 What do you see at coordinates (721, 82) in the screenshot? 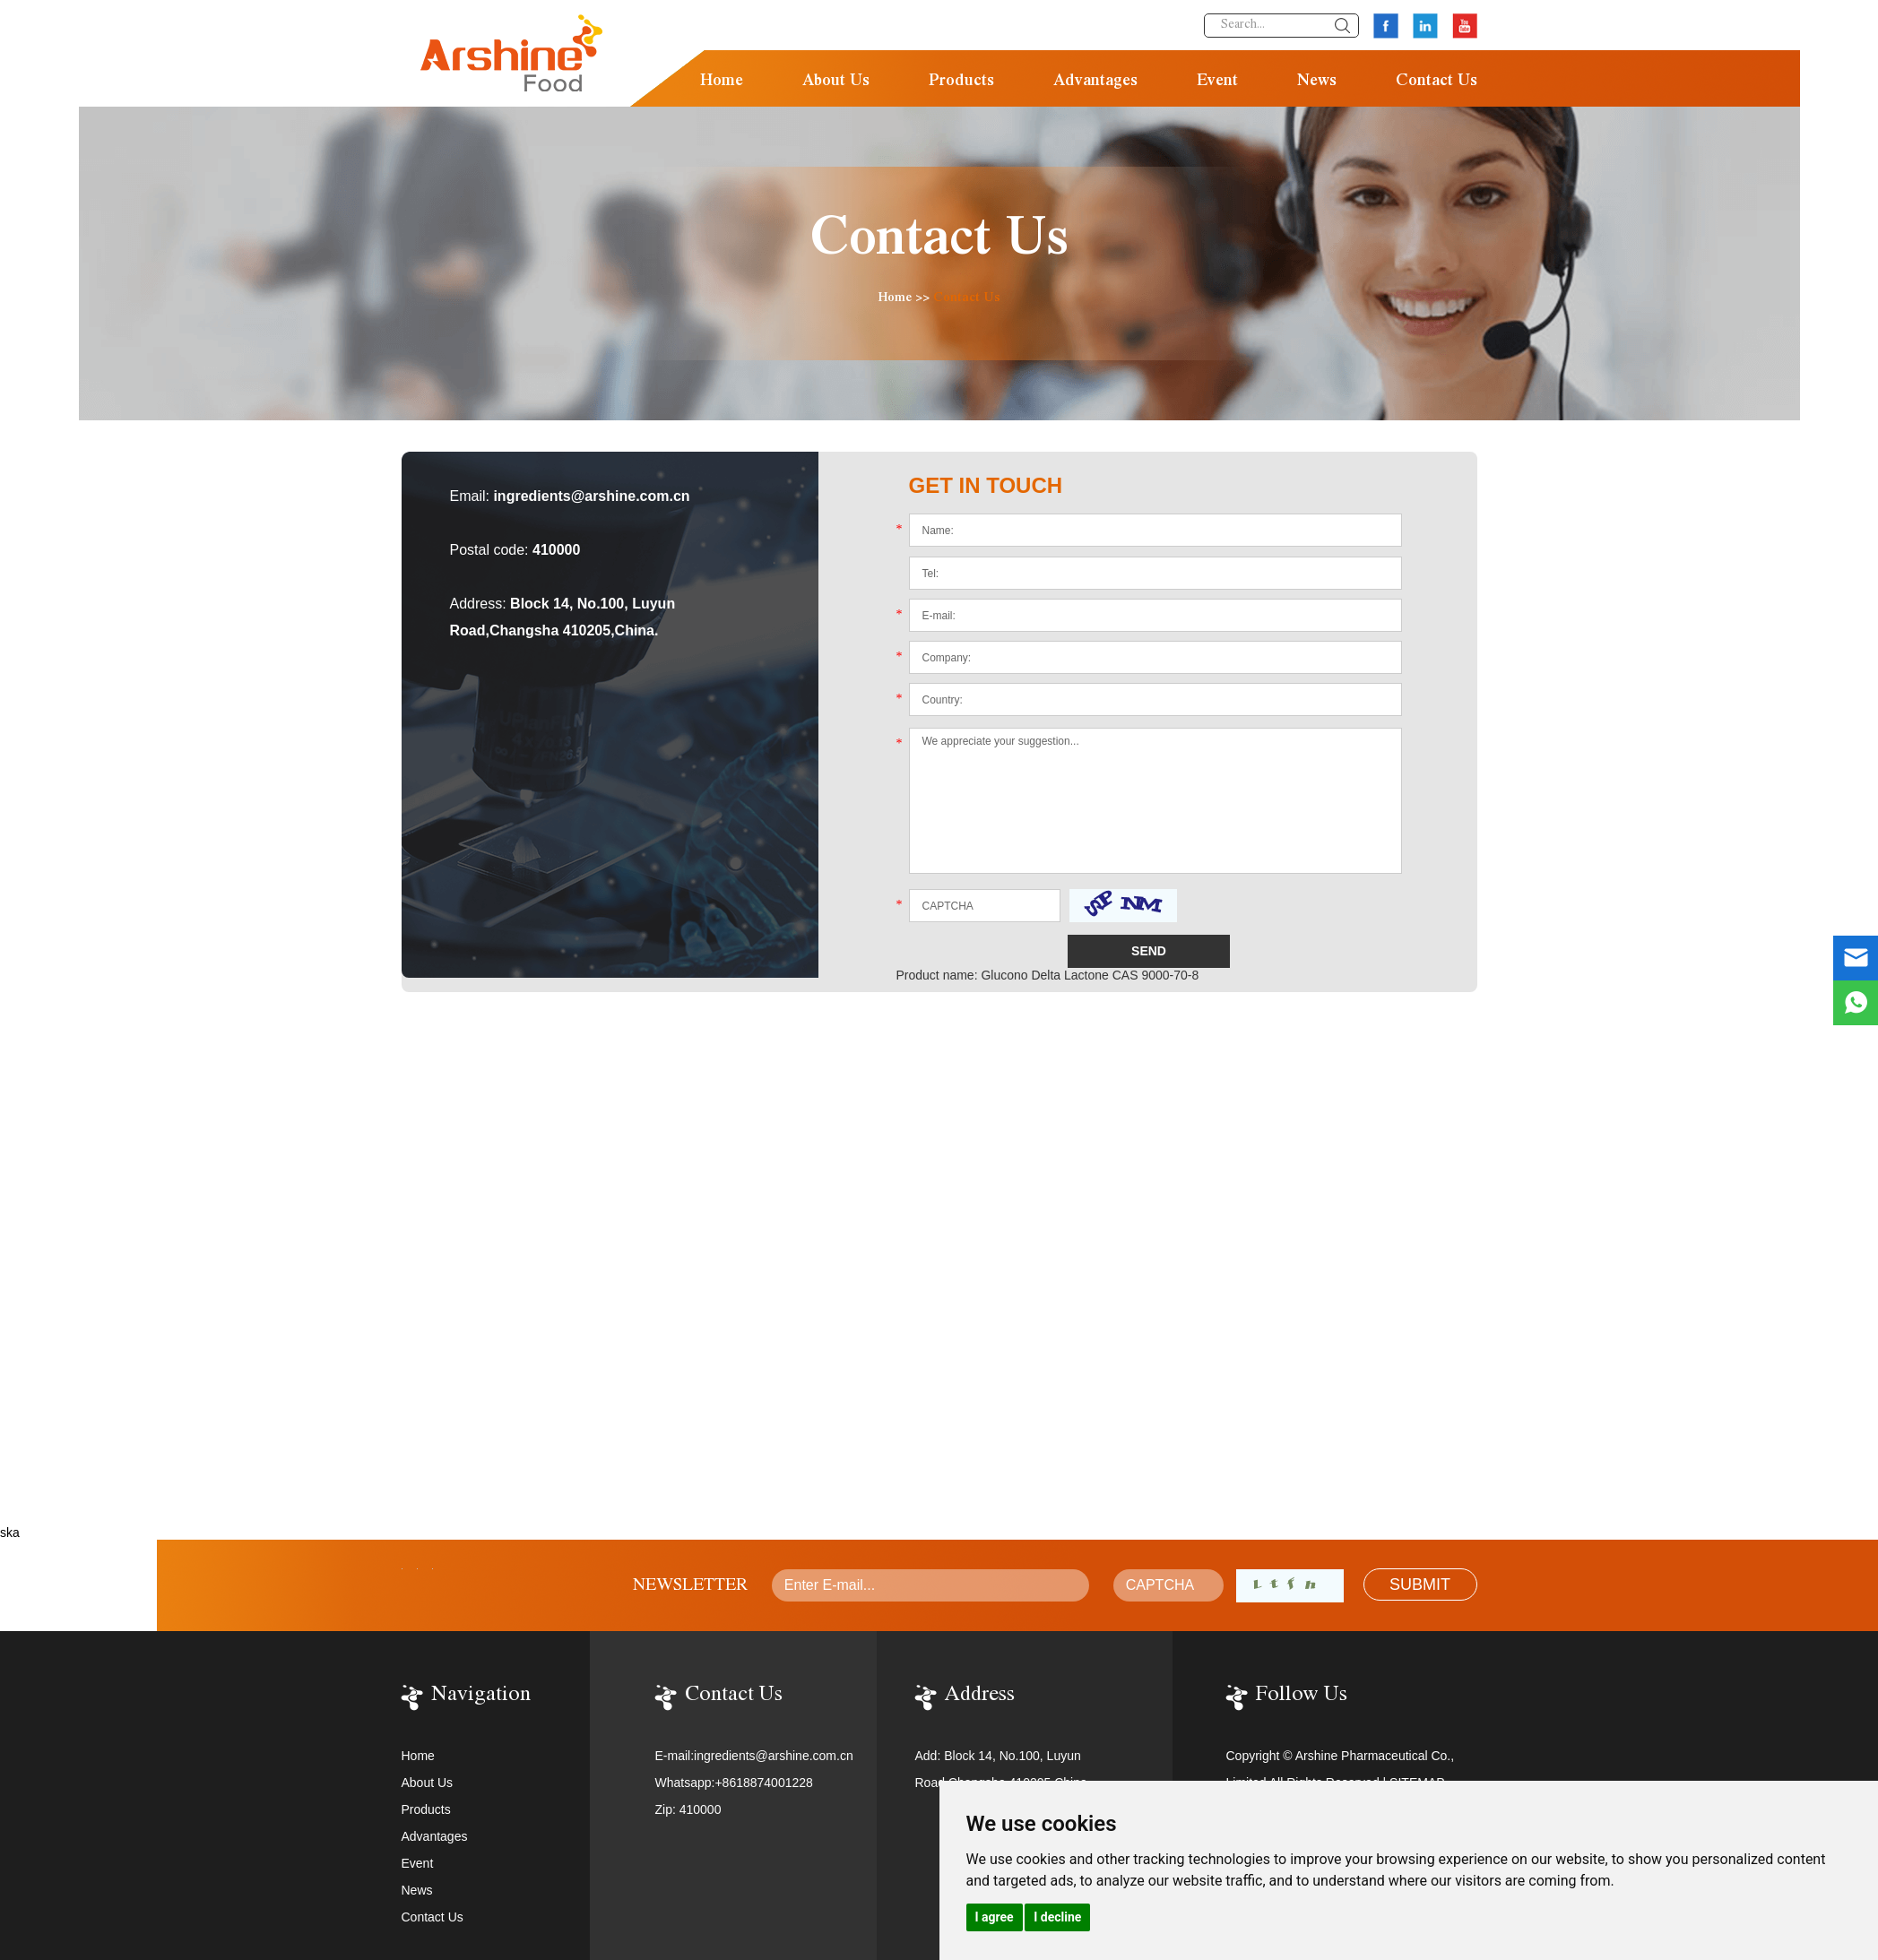
I see `Home` at bounding box center [721, 82].